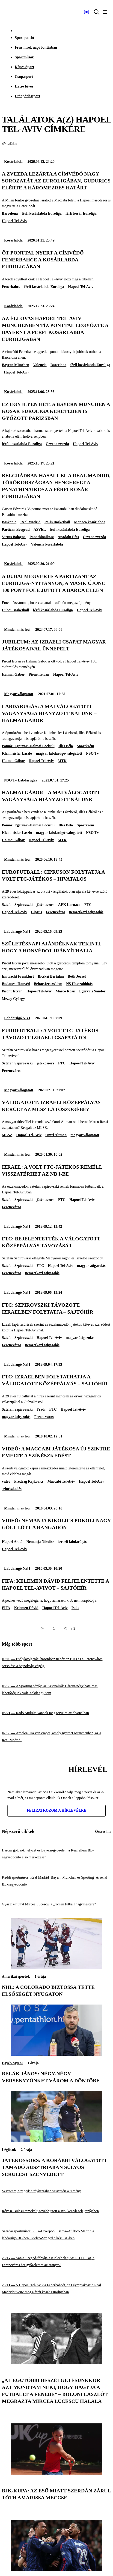  What do you see at coordinates (91, 1266) in the screenshot?
I see `magyar átigazolás` at bounding box center [91, 1266].